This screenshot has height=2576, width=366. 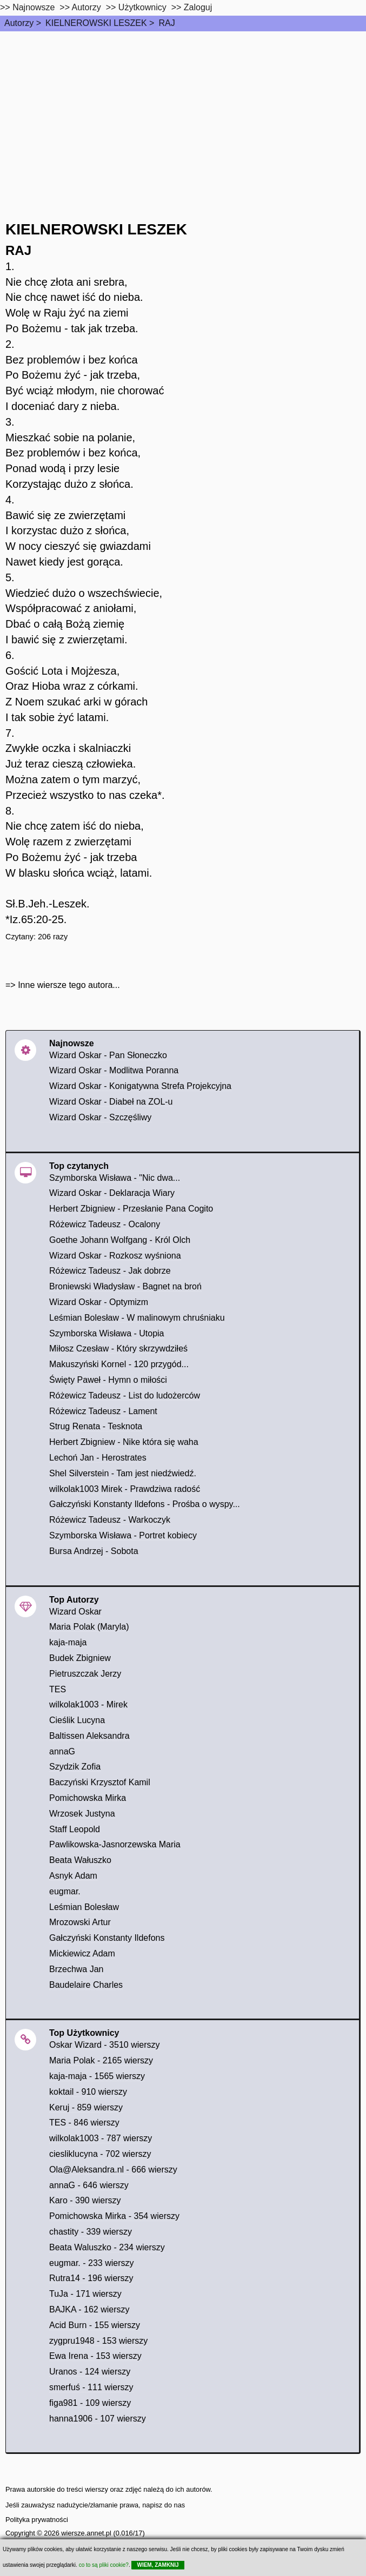 What do you see at coordinates (100, 2138) in the screenshot?
I see `wilkolak1003 - 787 wierszy` at bounding box center [100, 2138].